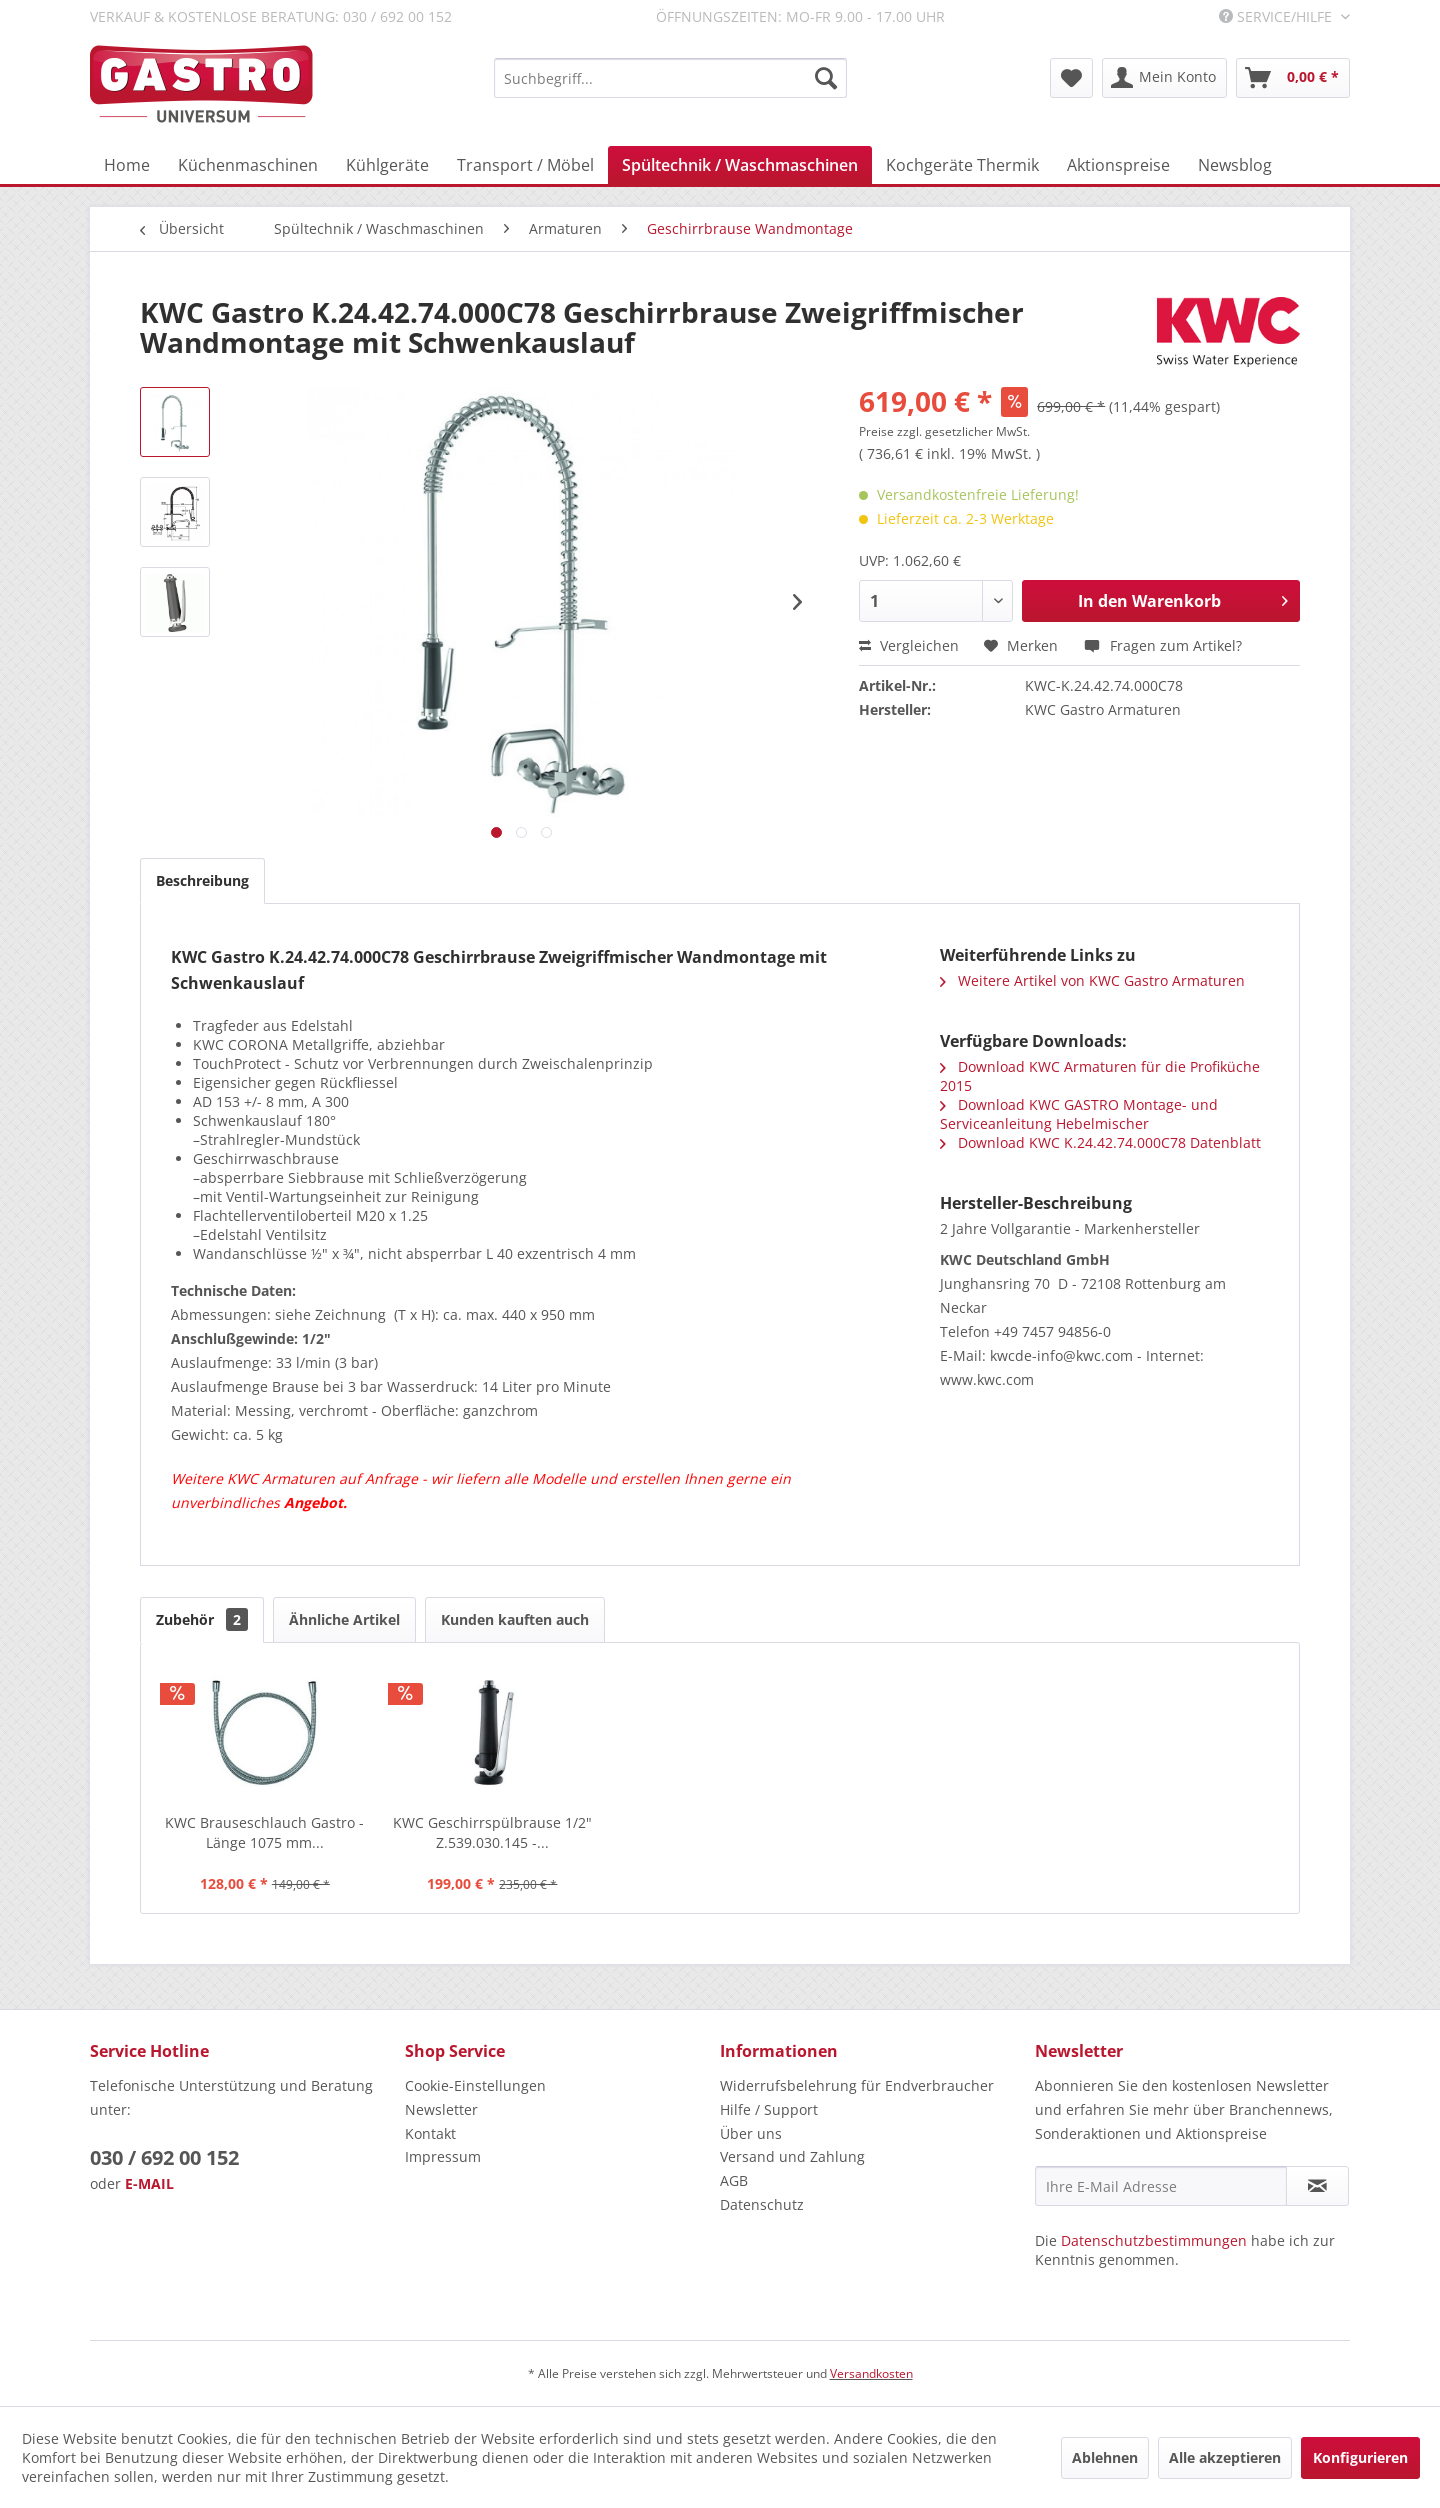 The width and height of the screenshot is (1440, 2508). I want to click on [Newsblog], so click(1235, 165).